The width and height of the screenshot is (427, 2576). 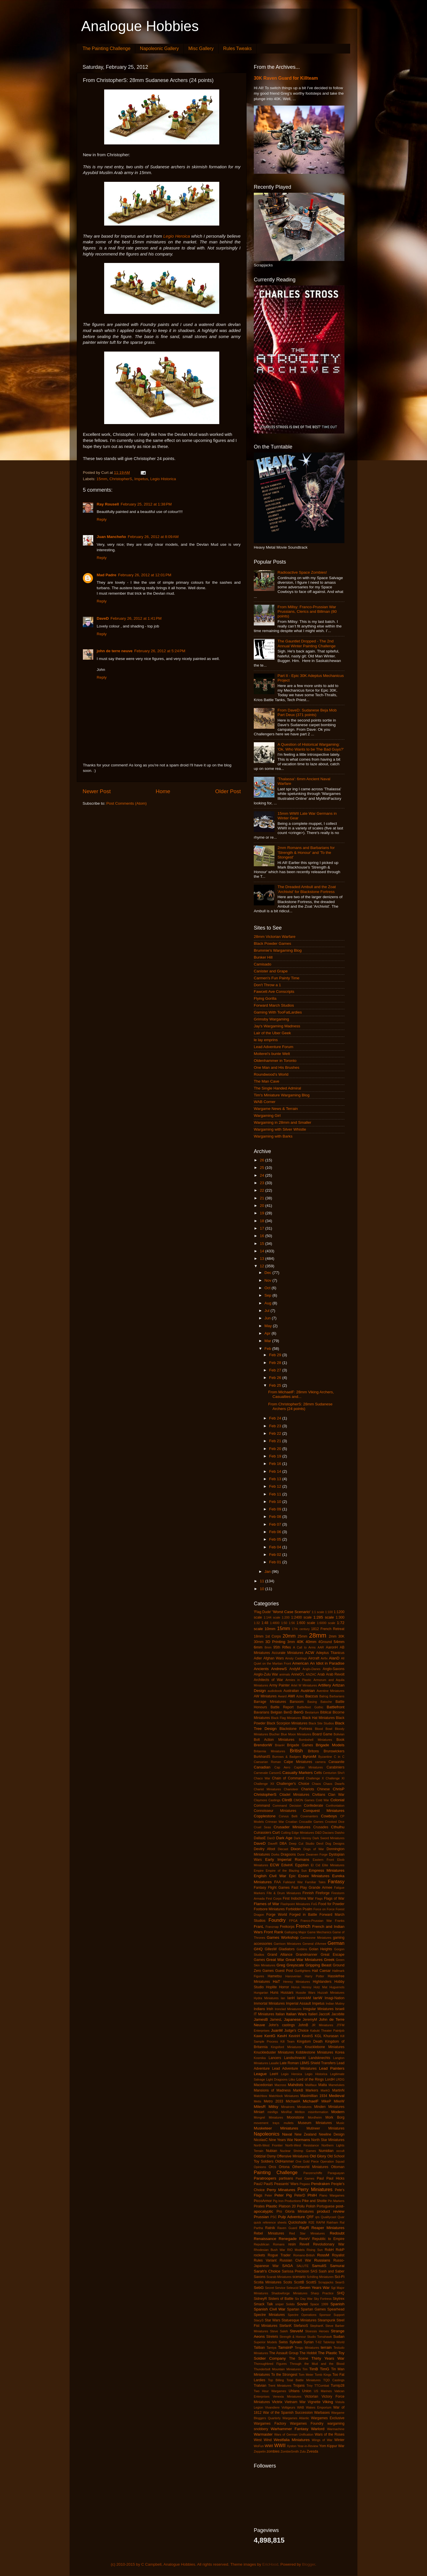 I want to click on Canaanite, so click(x=336, y=1762).